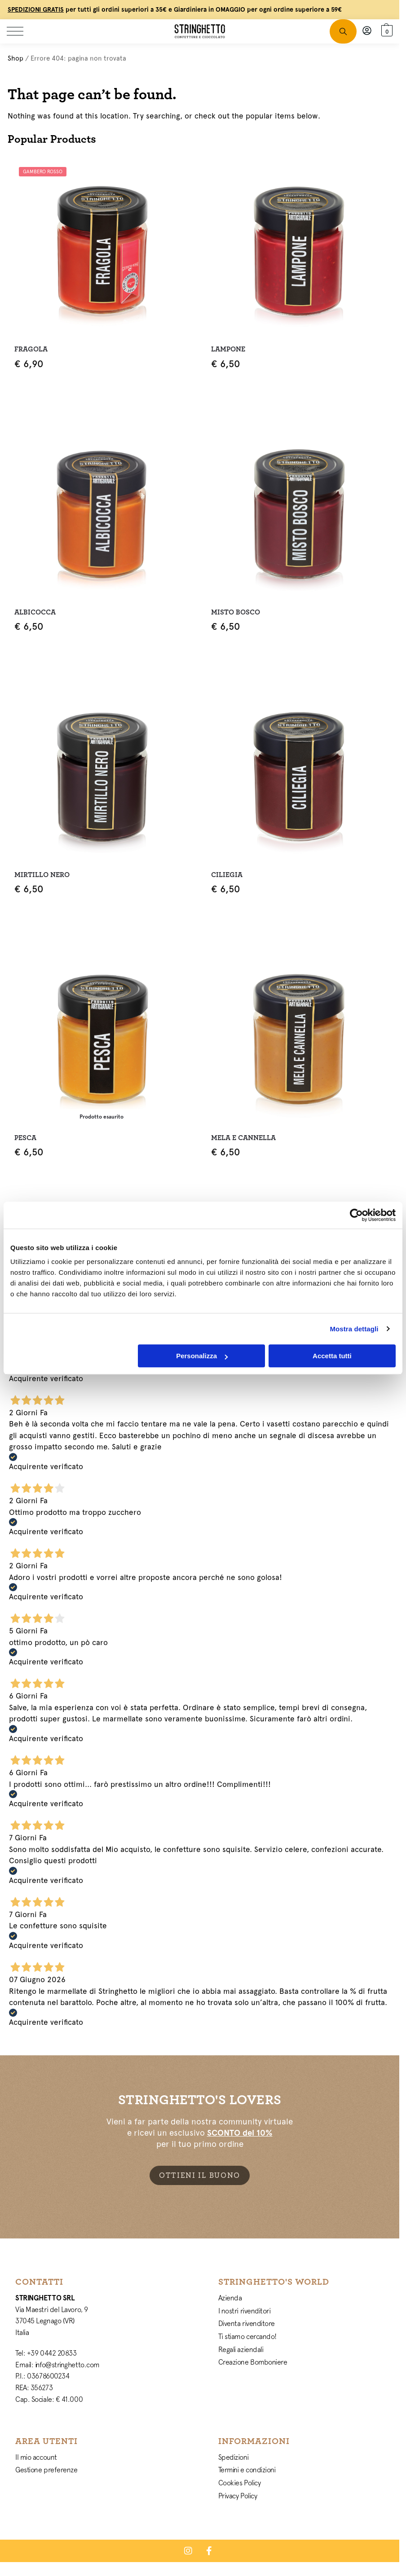 The height and width of the screenshot is (2576, 406). Describe the element at coordinates (36, 2457) in the screenshot. I see `Il mio account` at that location.